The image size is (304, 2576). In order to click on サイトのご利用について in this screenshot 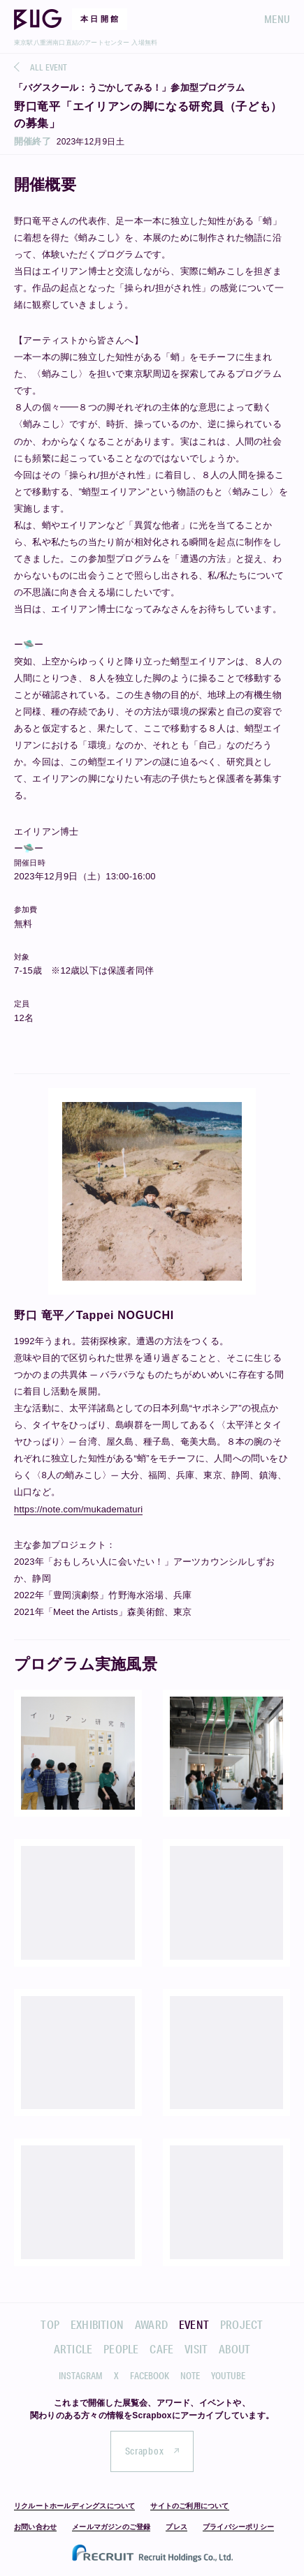, I will do `click(189, 2506)`.